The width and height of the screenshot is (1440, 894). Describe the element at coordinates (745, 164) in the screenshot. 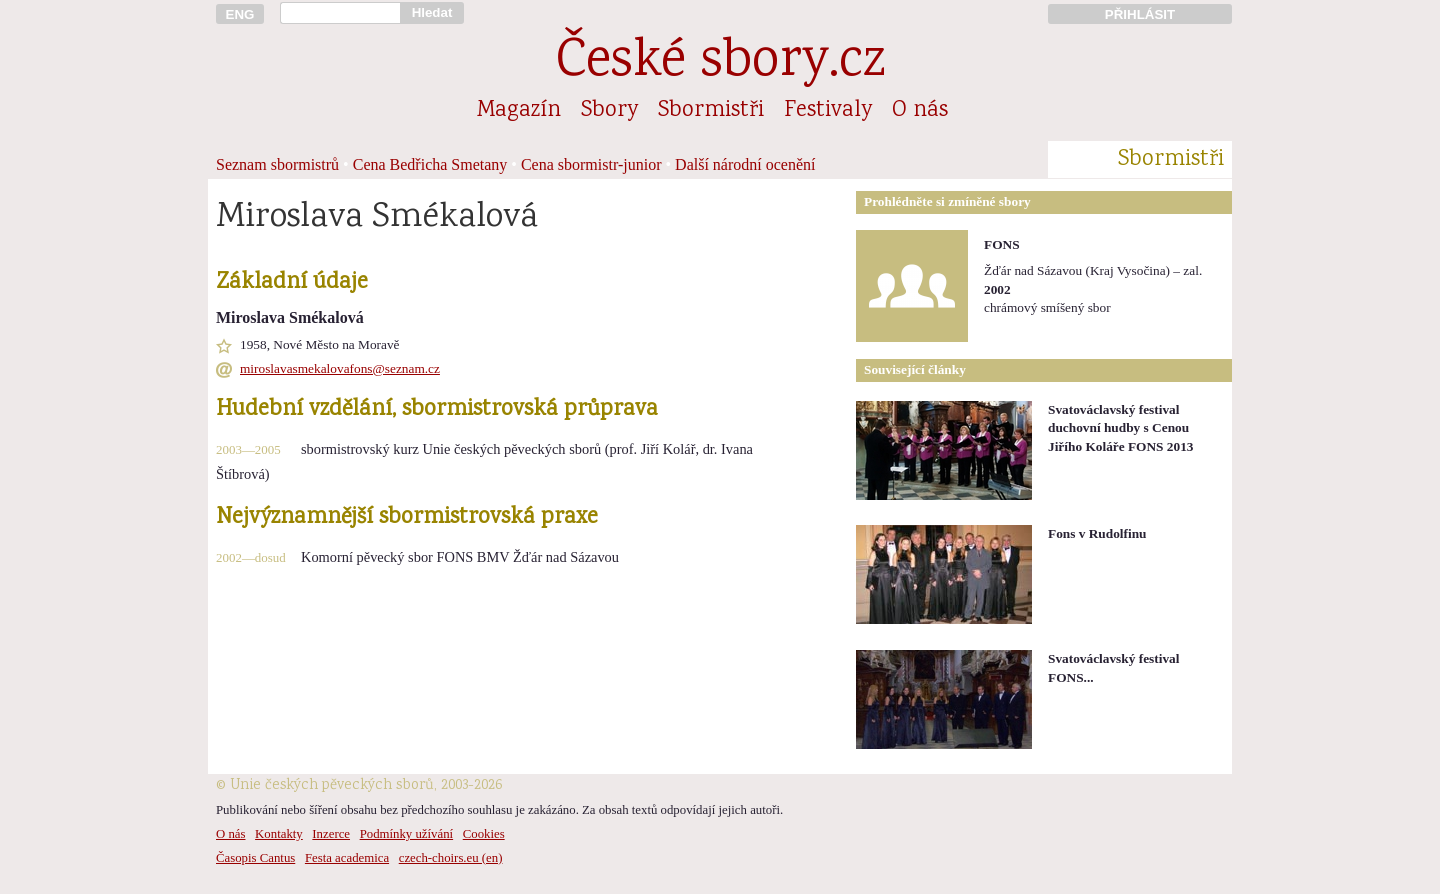

I see `Další národní ocenění` at that location.